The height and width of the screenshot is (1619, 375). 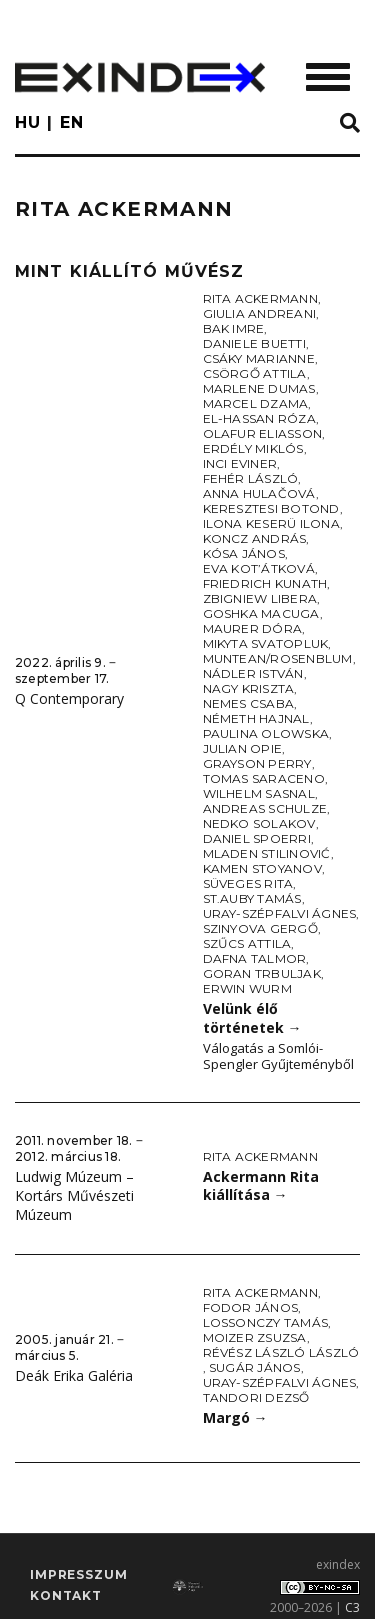 I want to click on Fodor János, so click(x=251, y=1307).